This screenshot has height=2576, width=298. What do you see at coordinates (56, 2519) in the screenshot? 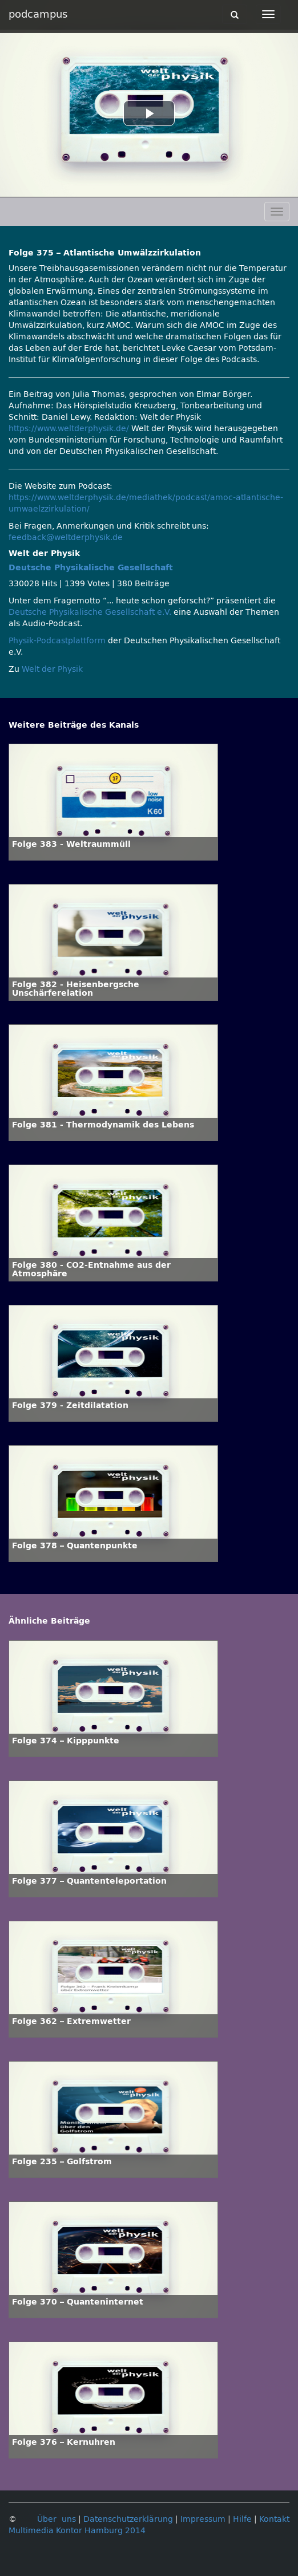
I see `Über uns` at bounding box center [56, 2519].